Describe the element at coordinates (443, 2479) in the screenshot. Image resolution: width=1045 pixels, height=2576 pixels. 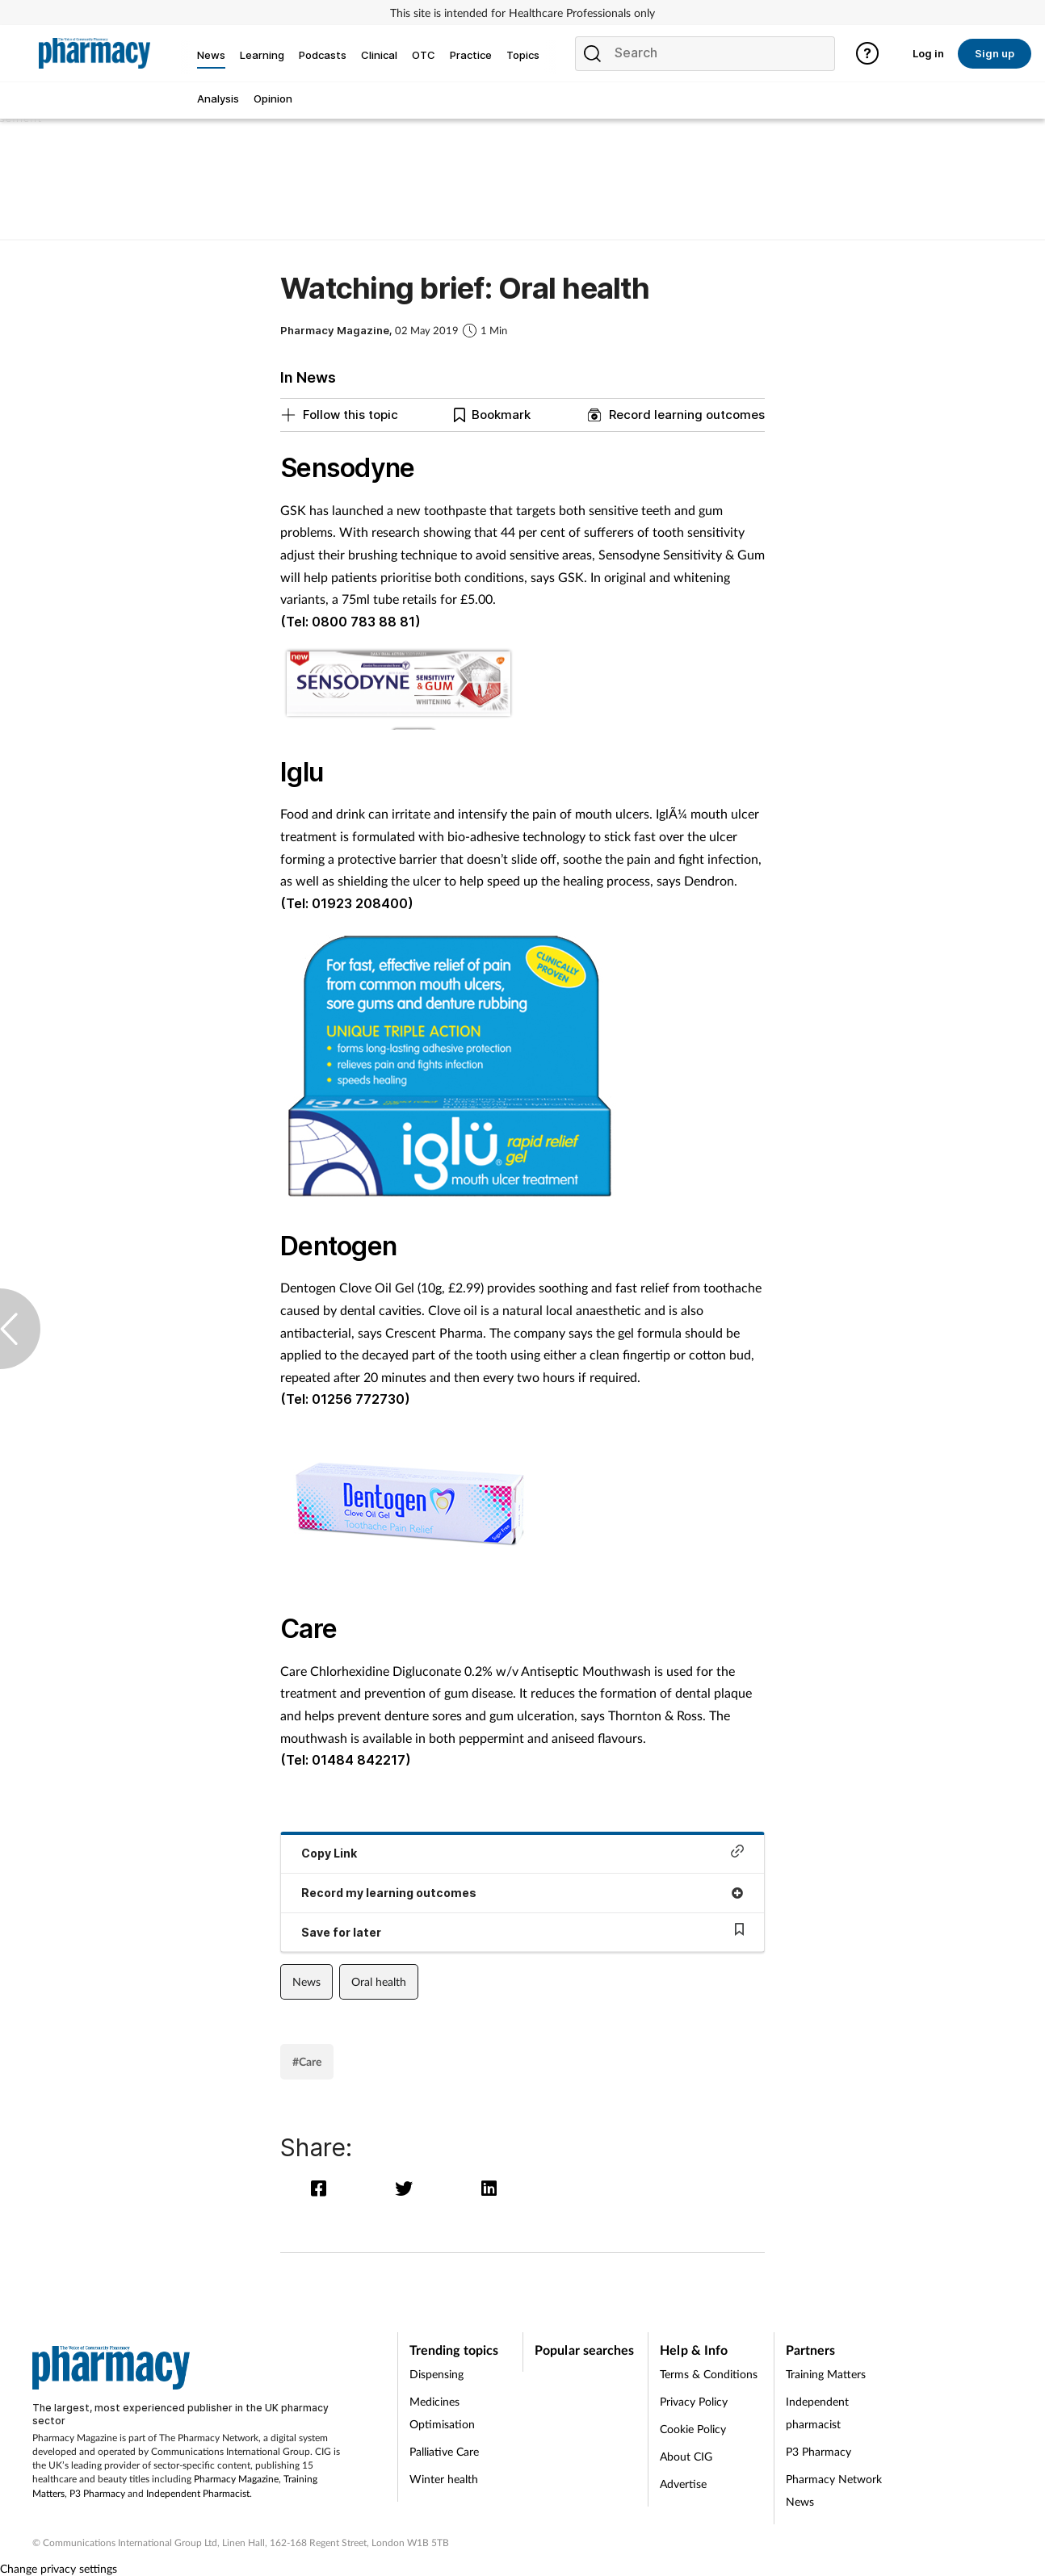
I see `Winter health` at that location.